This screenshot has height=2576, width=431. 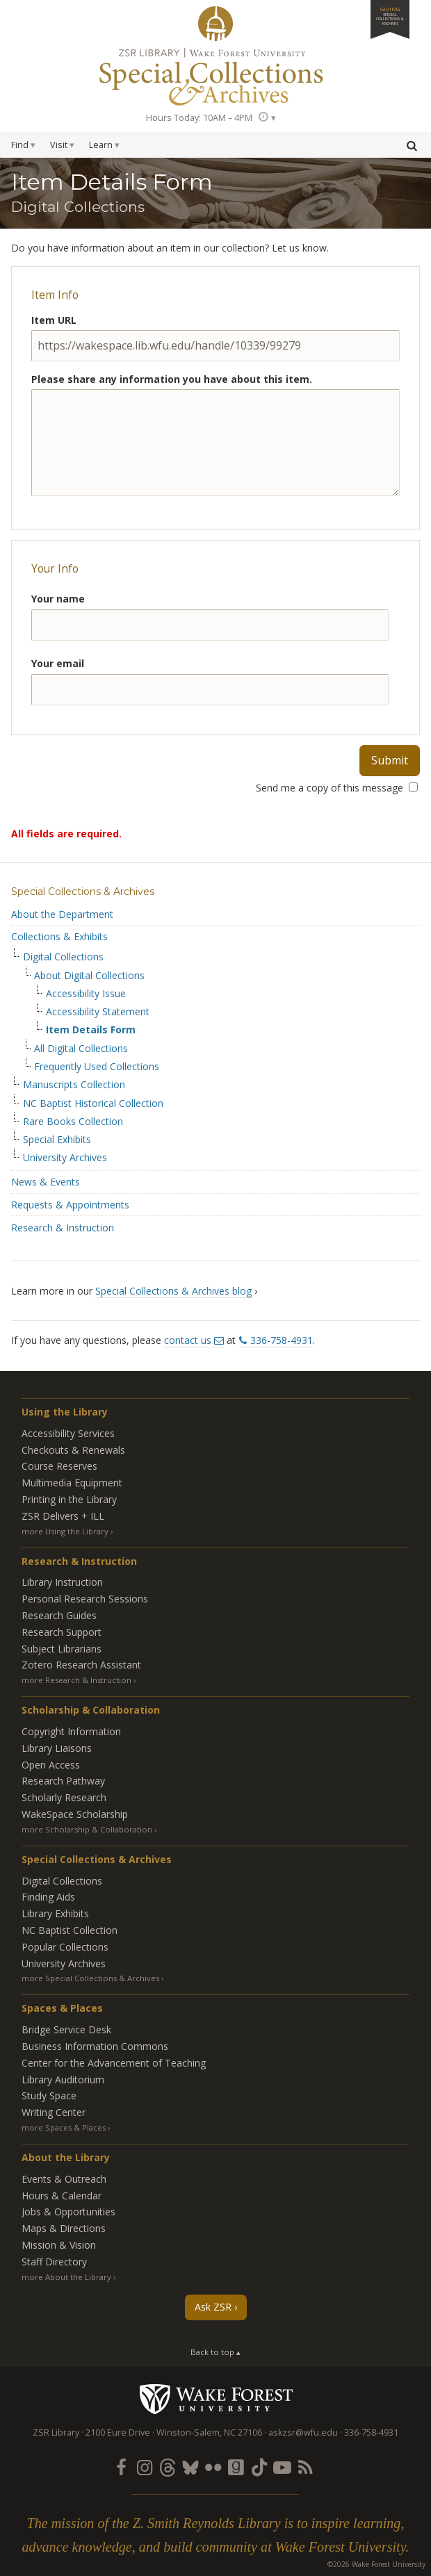 What do you see at coordinates (59, 1615) in the screenshot?
I see `Research Guides` at bounding box center [59, 1615].